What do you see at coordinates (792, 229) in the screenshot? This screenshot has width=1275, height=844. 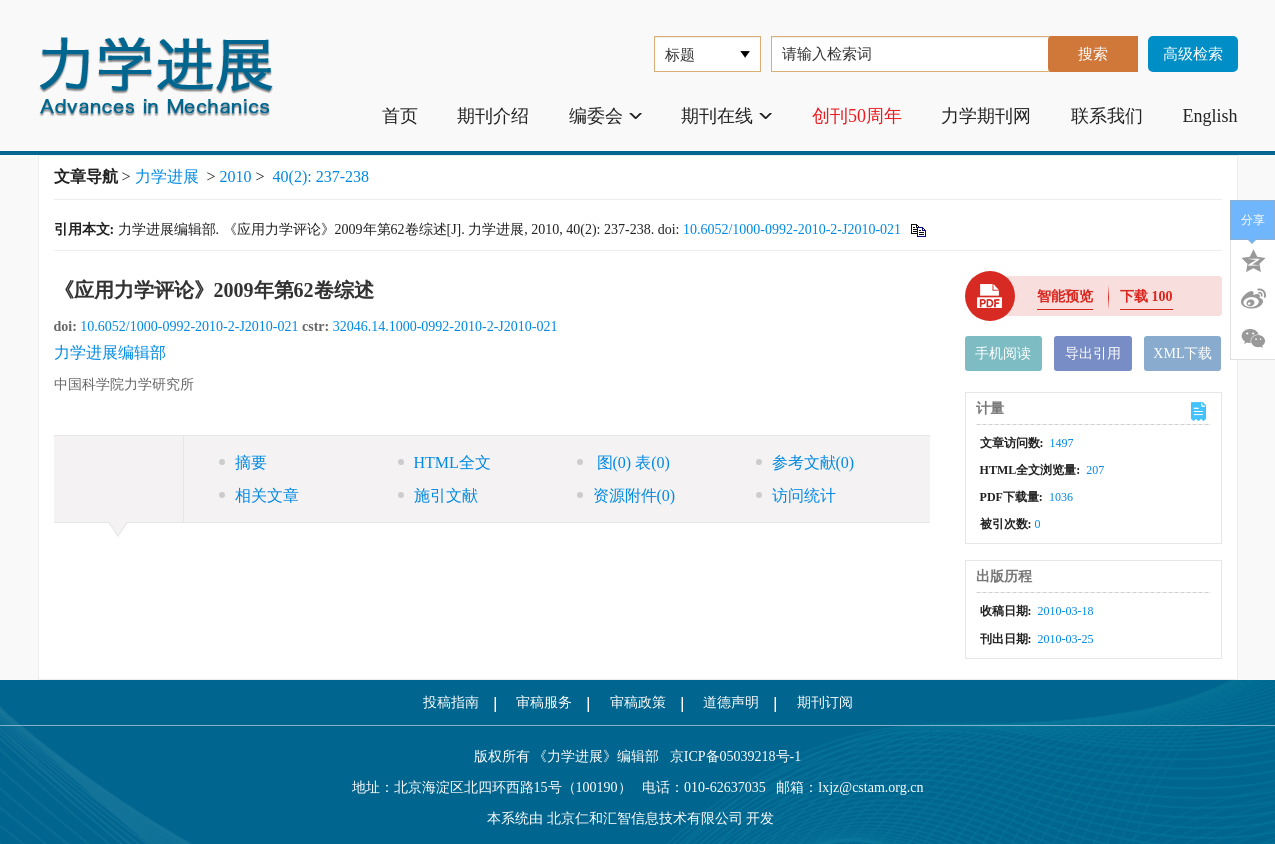 I see `10.6052/1000-0992-2010-2-J2010-021` at bounding box center [792, 229].